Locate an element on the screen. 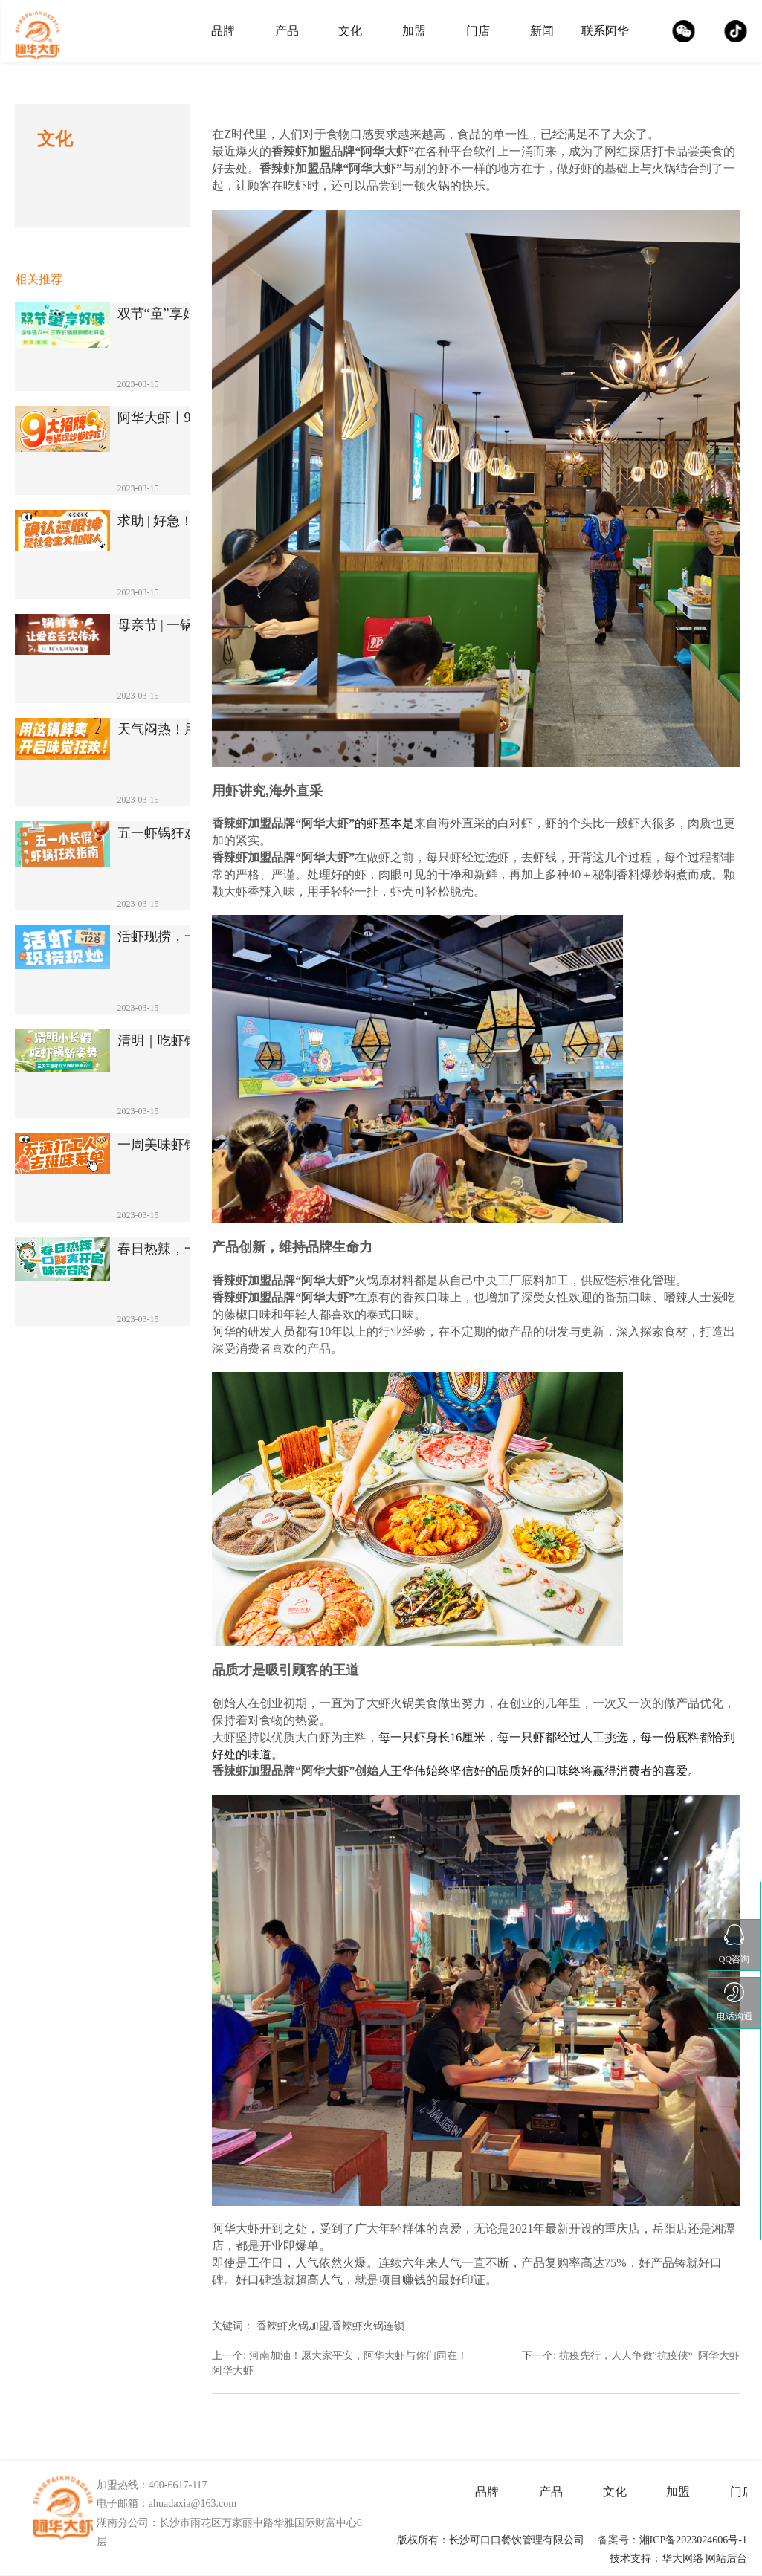 The height and width of the screenshot is (2576, 762). 版权所有：长沙可口口餐饮管理有限公司 is located at coordinates (490, 2540).